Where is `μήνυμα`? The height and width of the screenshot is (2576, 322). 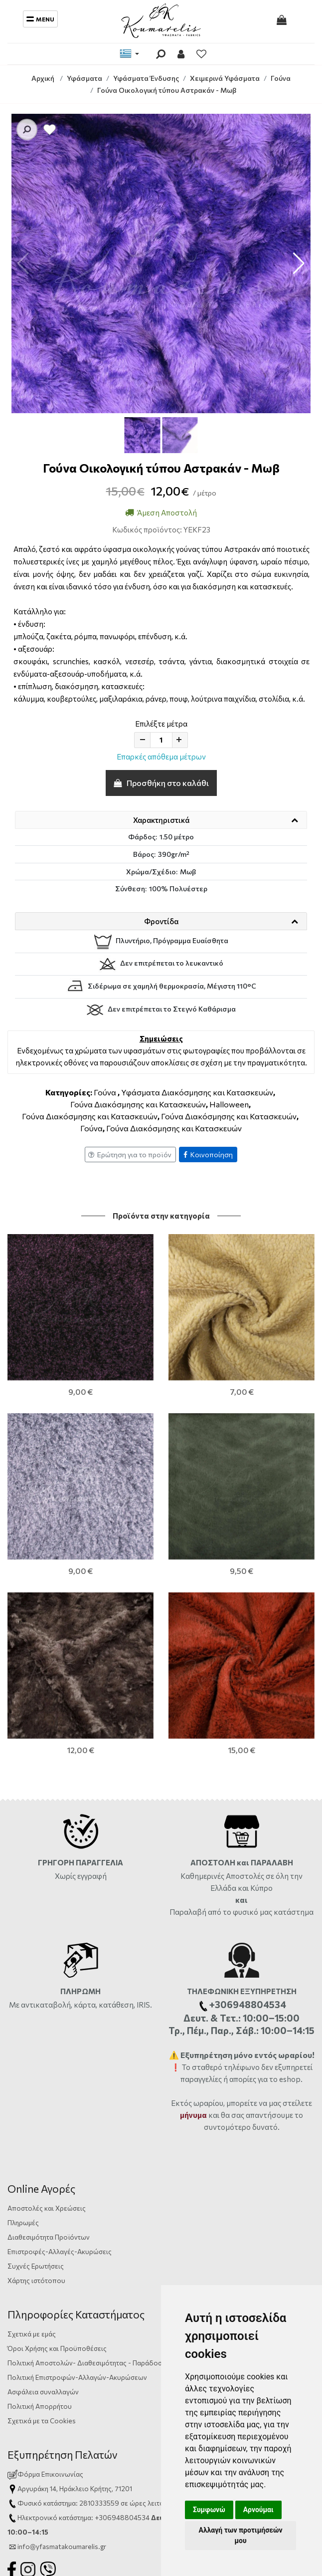 μήνυμα is located at coordinates (193, 1796).